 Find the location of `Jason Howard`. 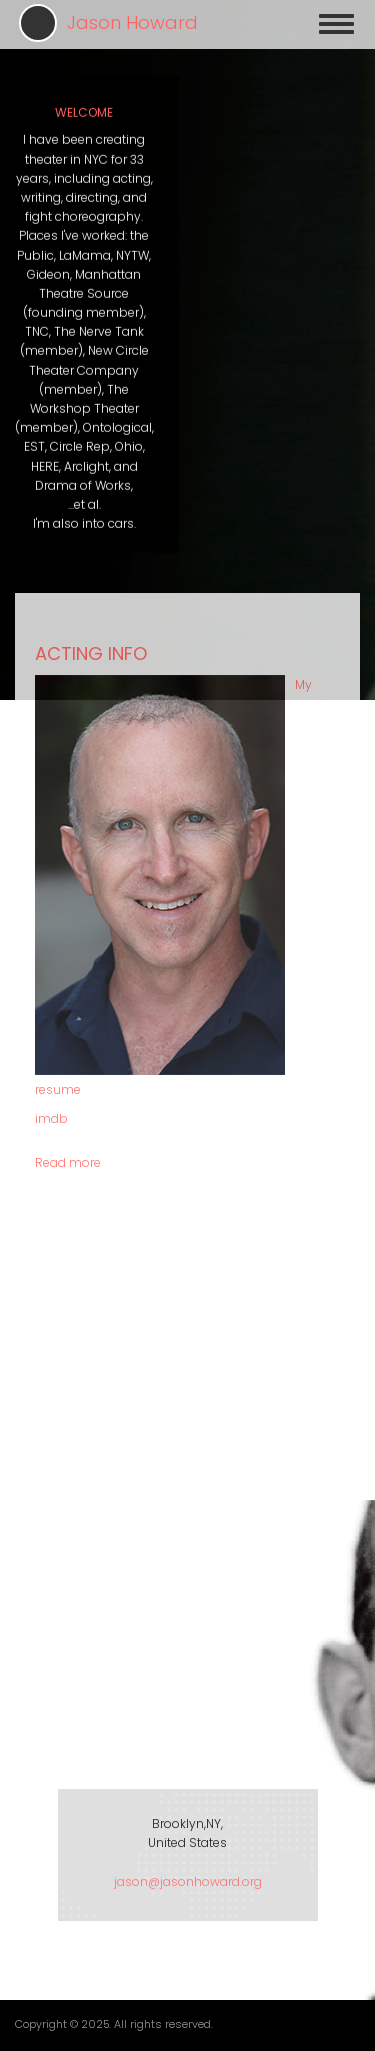

Jason Howard is located at coordinates (132, 22).